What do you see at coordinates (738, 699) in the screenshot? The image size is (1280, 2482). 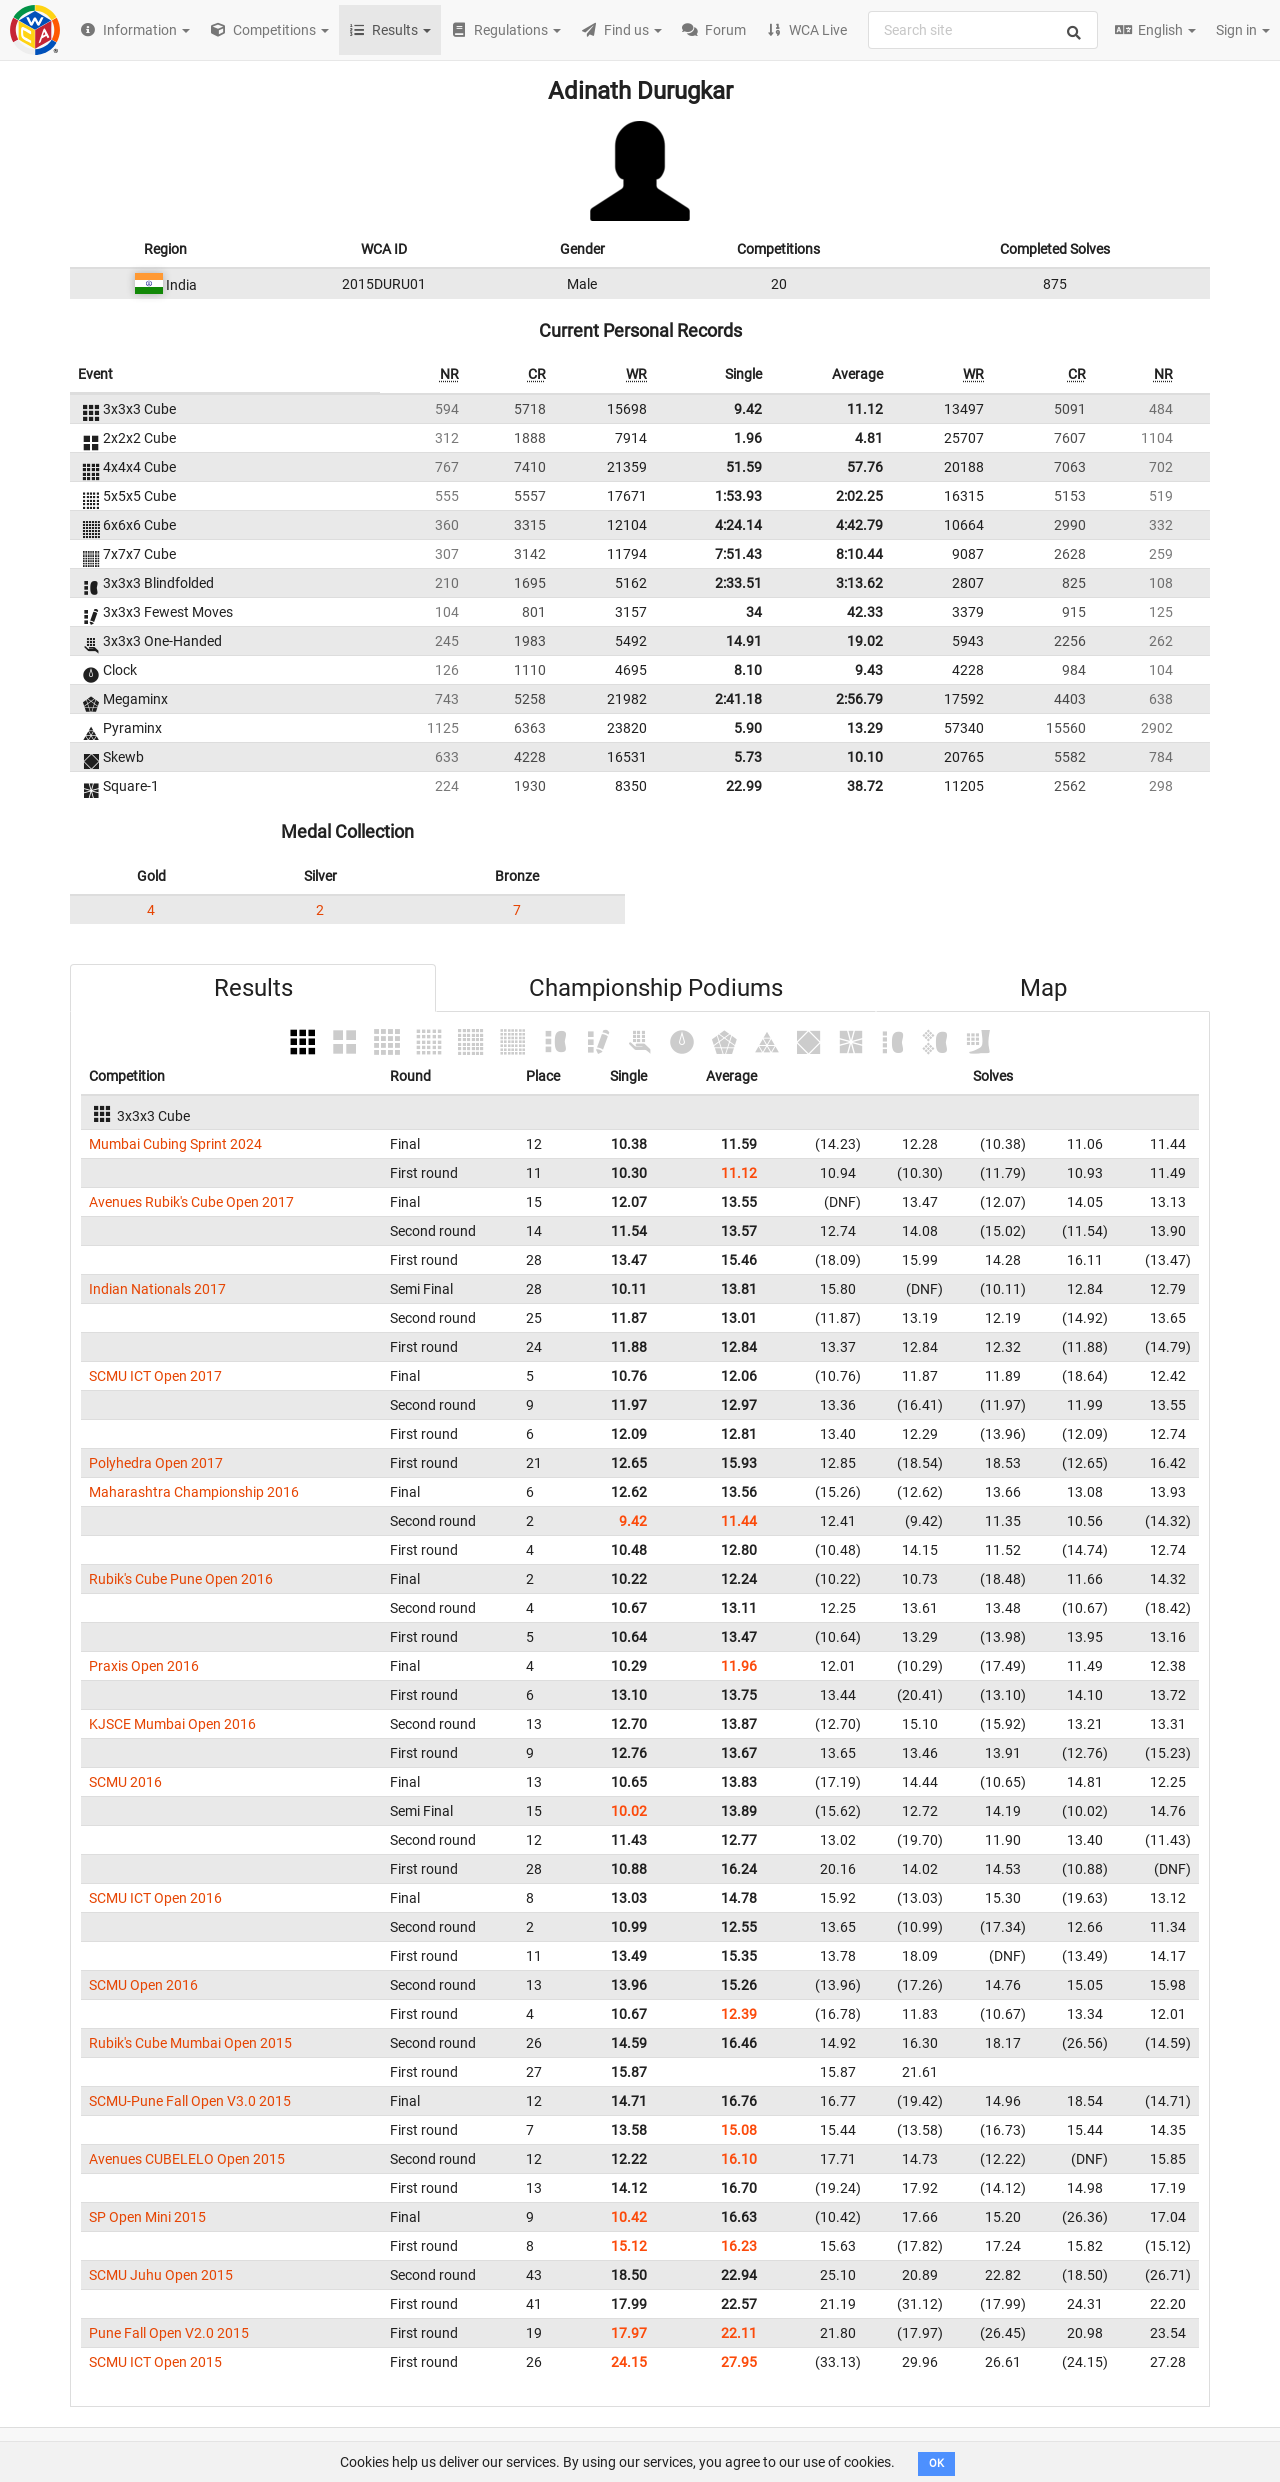 I see `2:41.18` at bounding box center [738, 699].